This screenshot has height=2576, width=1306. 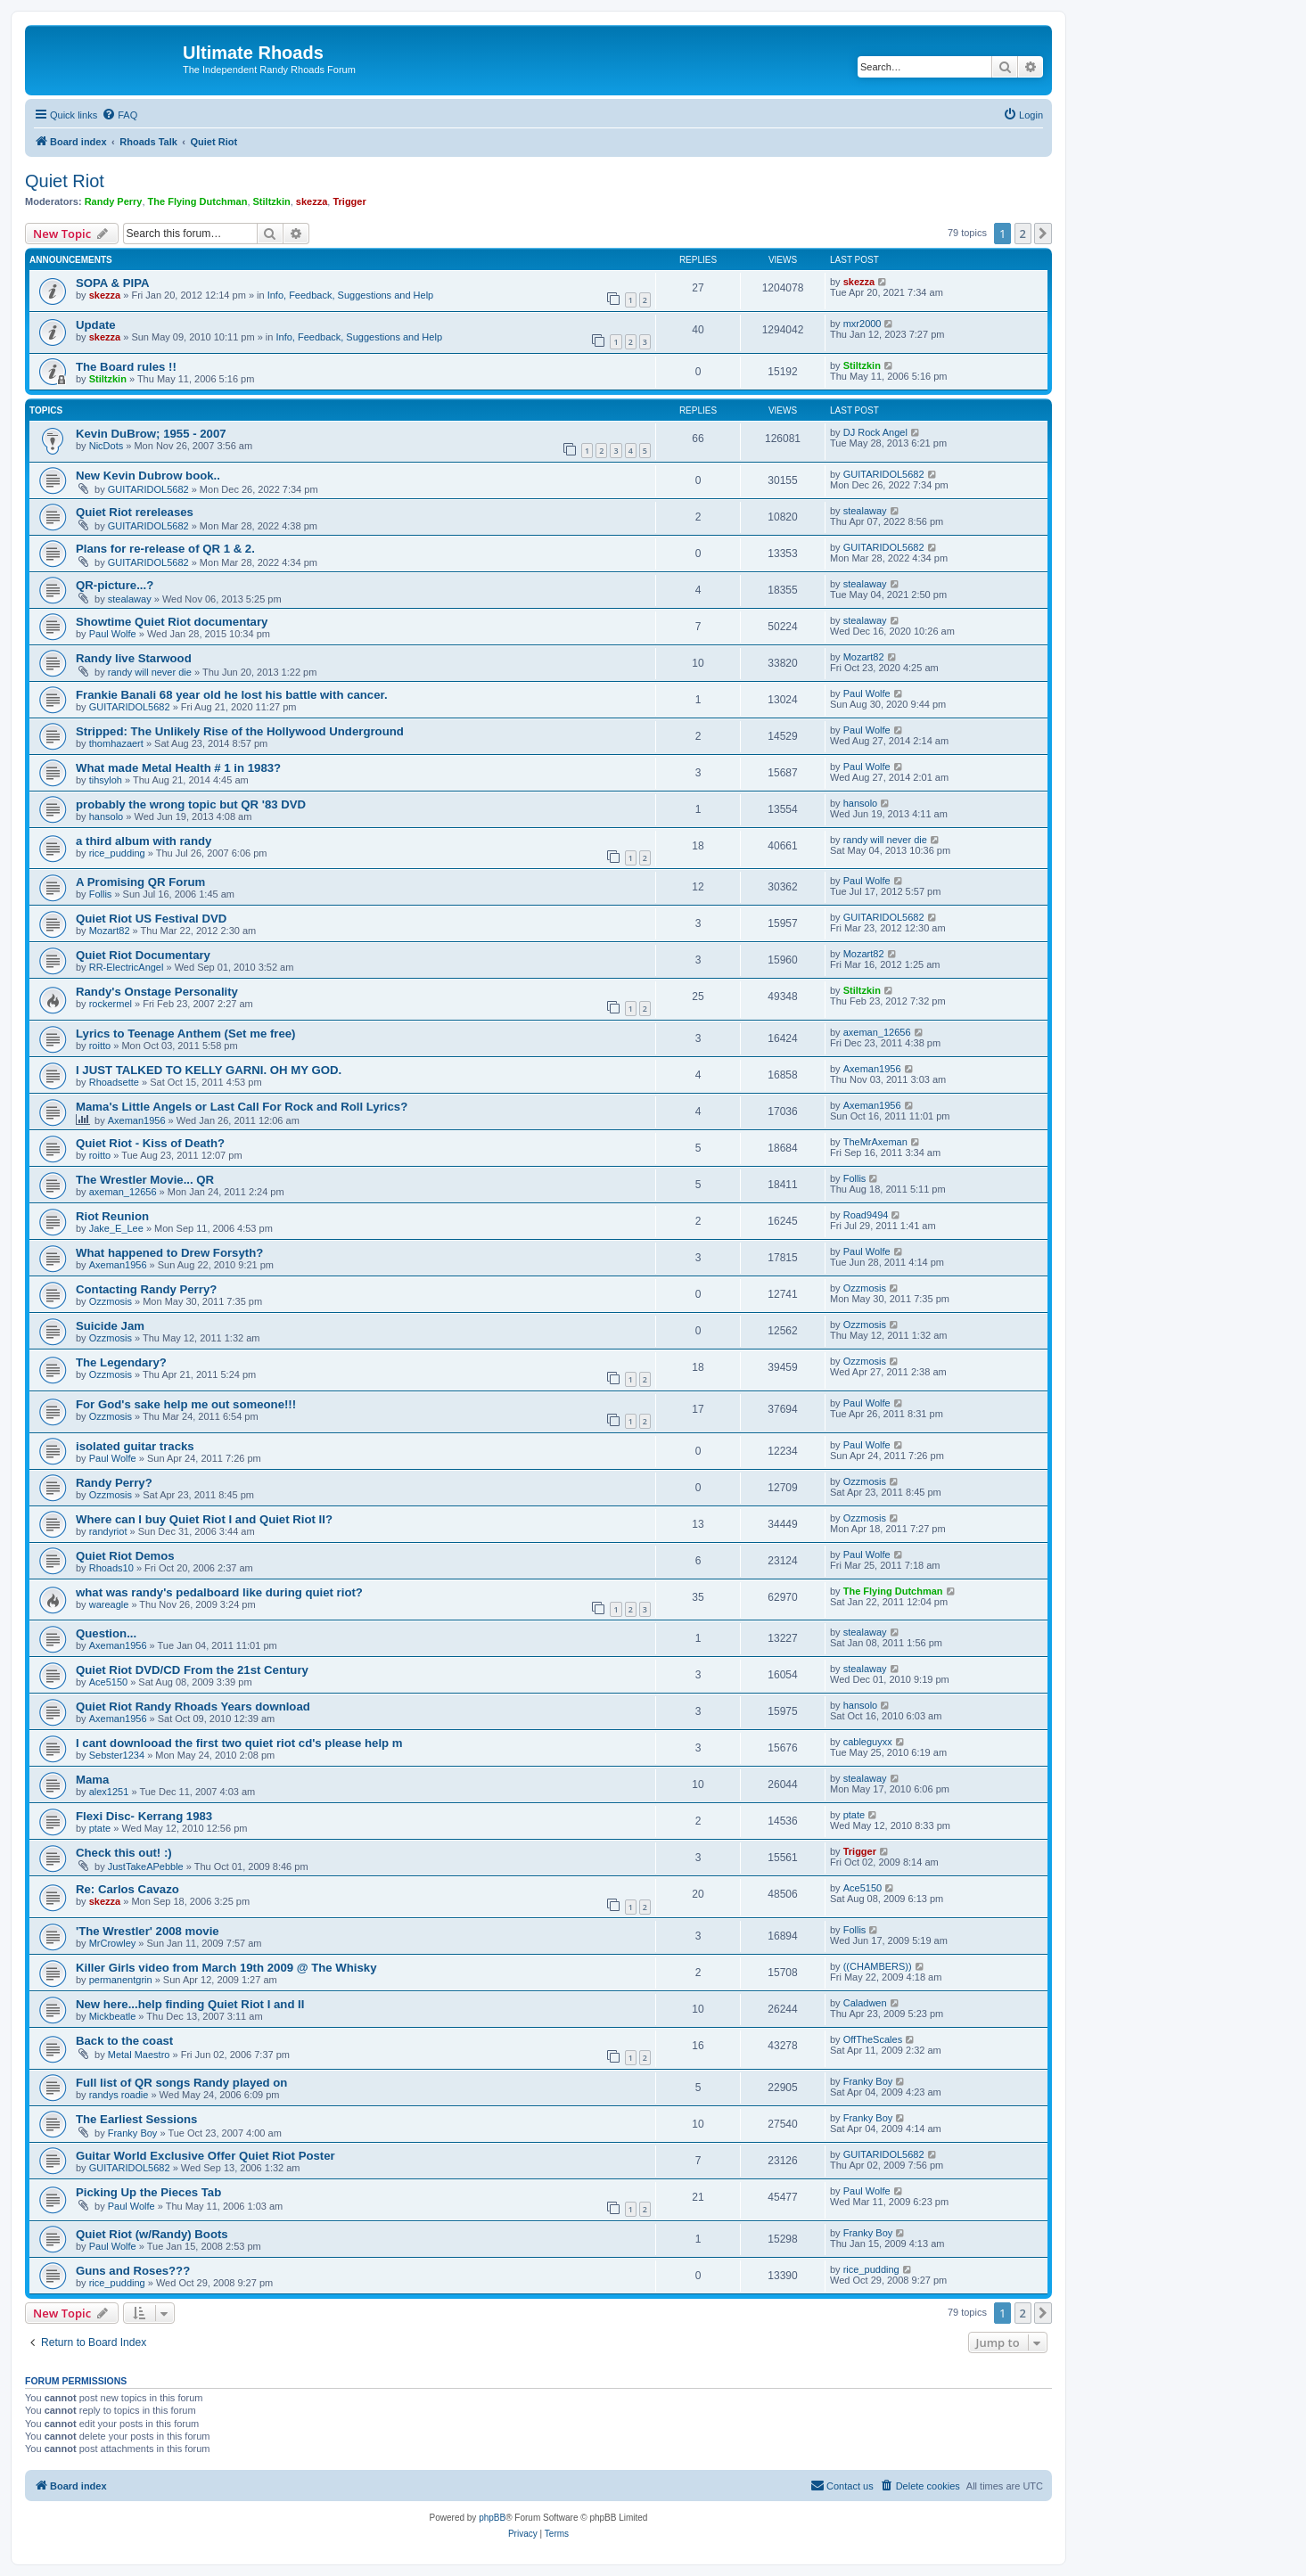 What do you see at coordinates (272, 201) in the screenshot?
I see `Stiltzkin` at bounding box center [272, 201].